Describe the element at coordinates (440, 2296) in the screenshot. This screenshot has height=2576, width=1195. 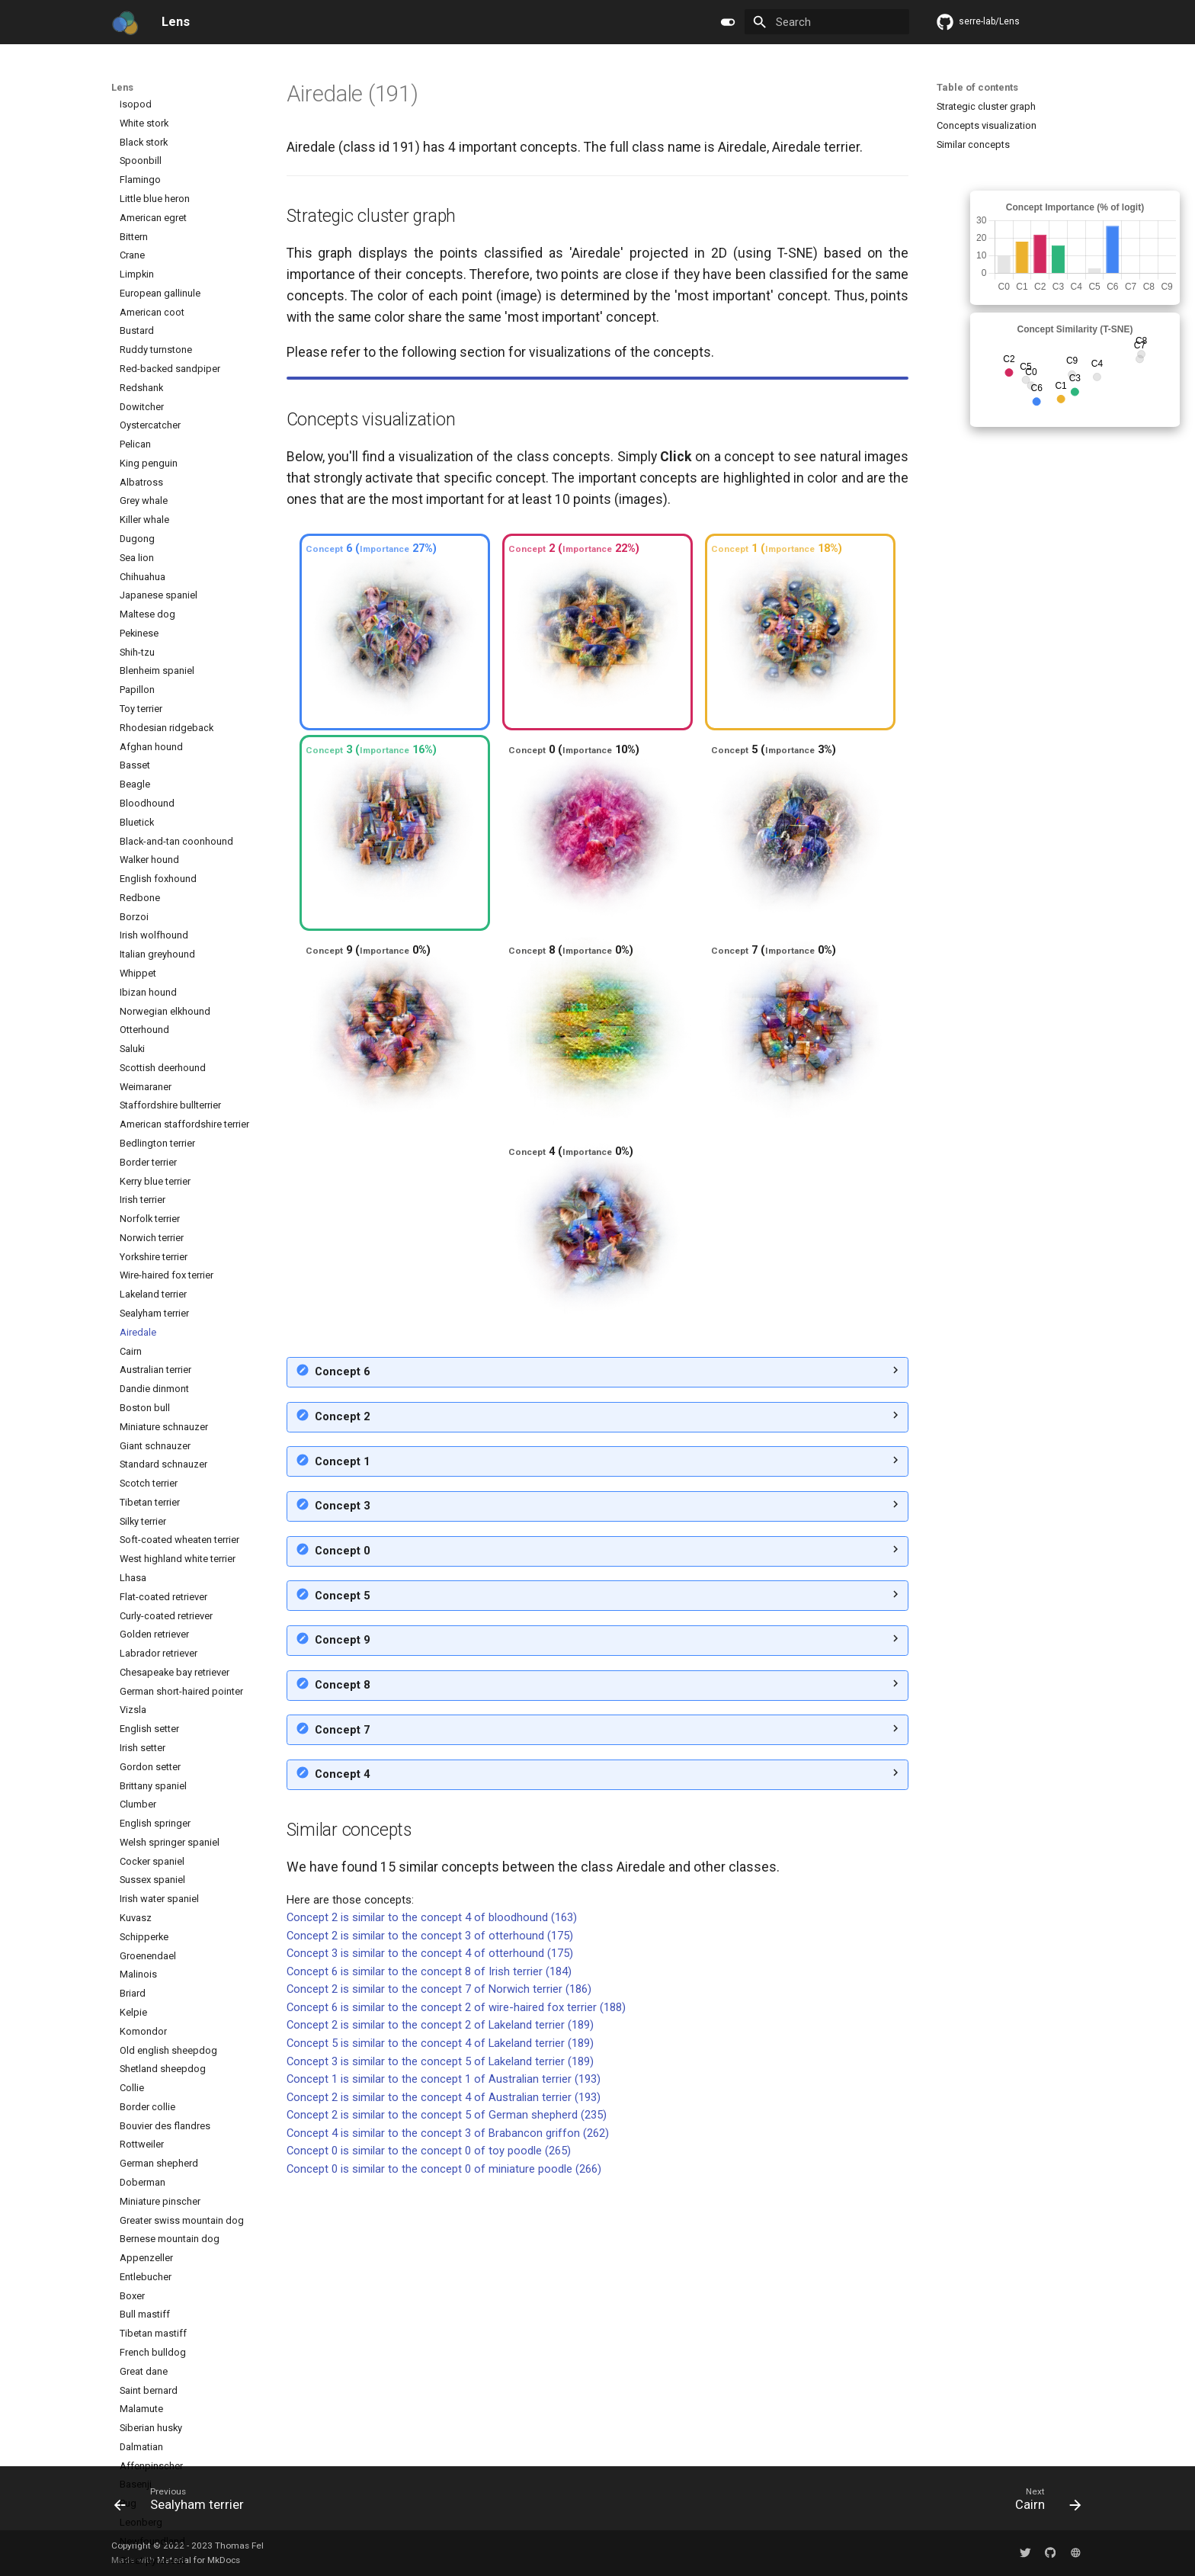
I see `Concept 2 is similar to the concept 2 of Lakeland terrier (189)` at that location.